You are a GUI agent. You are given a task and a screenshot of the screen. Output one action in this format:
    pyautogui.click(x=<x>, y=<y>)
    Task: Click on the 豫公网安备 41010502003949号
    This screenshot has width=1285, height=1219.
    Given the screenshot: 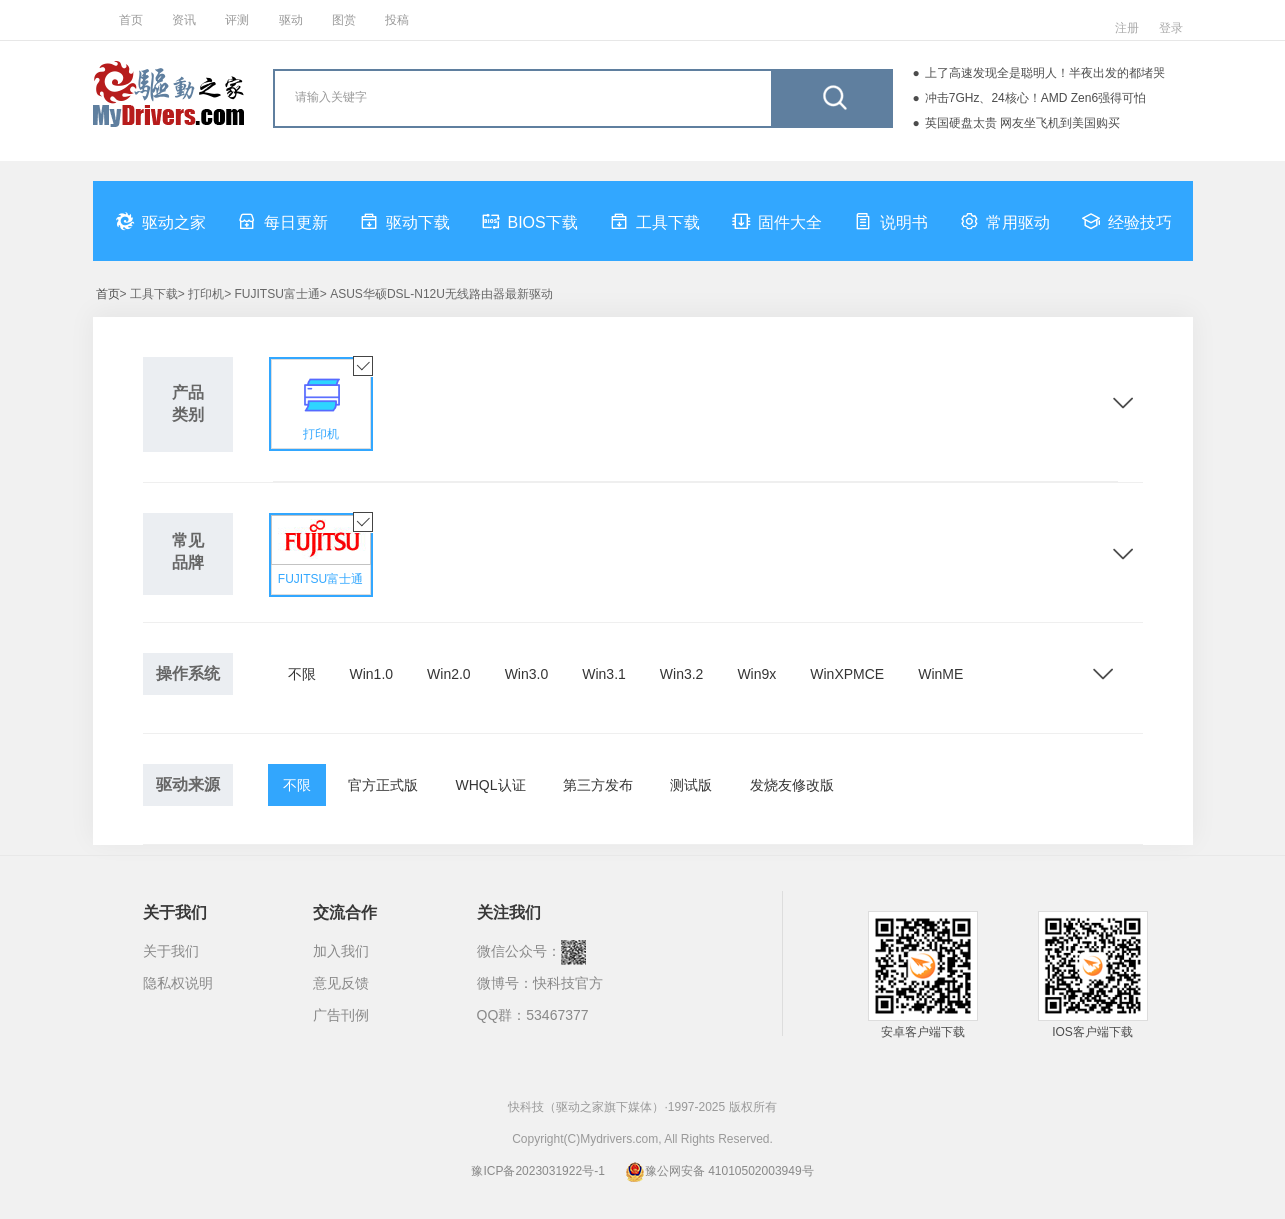 What is the action you would take?
    pyautogui.click(x=719, y=1171)
    